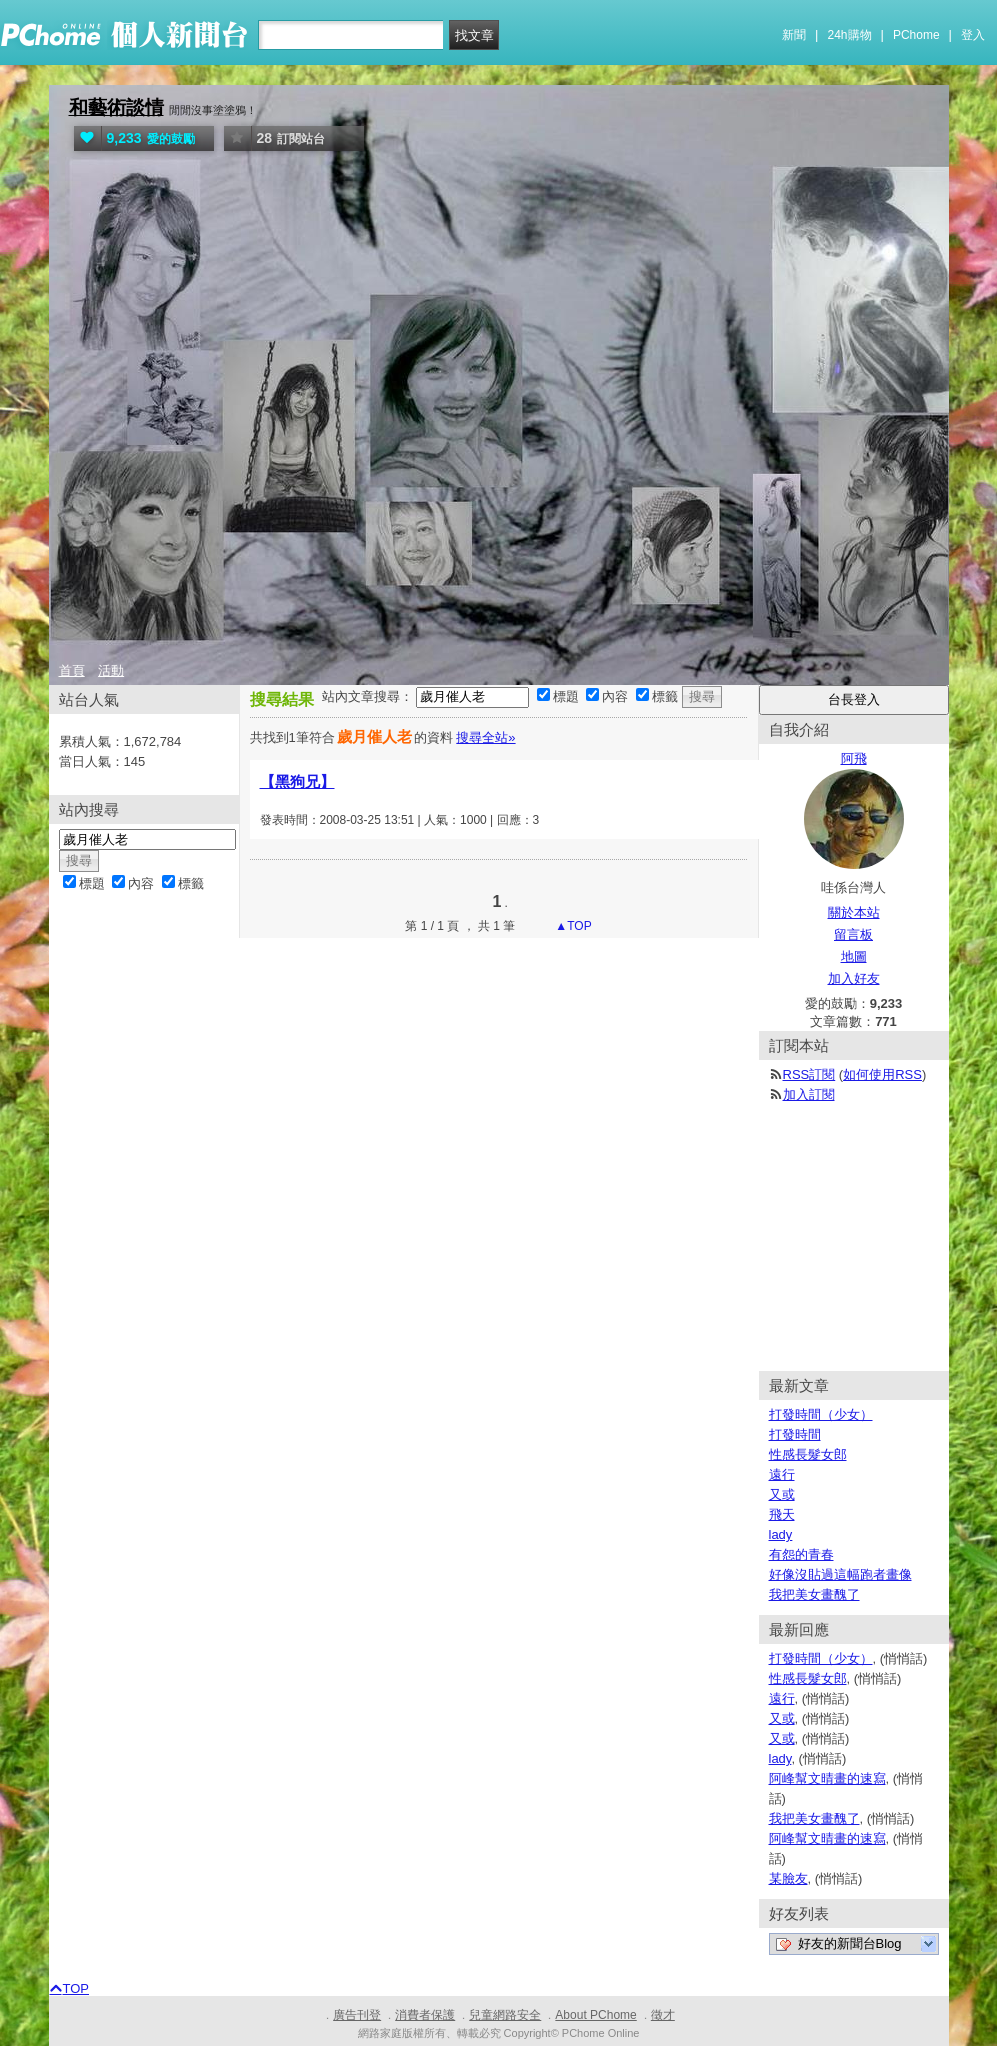 This screenshot has width=997, height=2046. Describe the element at coordinates (854, 956) in the screenshot. I see `地圖` at that location.